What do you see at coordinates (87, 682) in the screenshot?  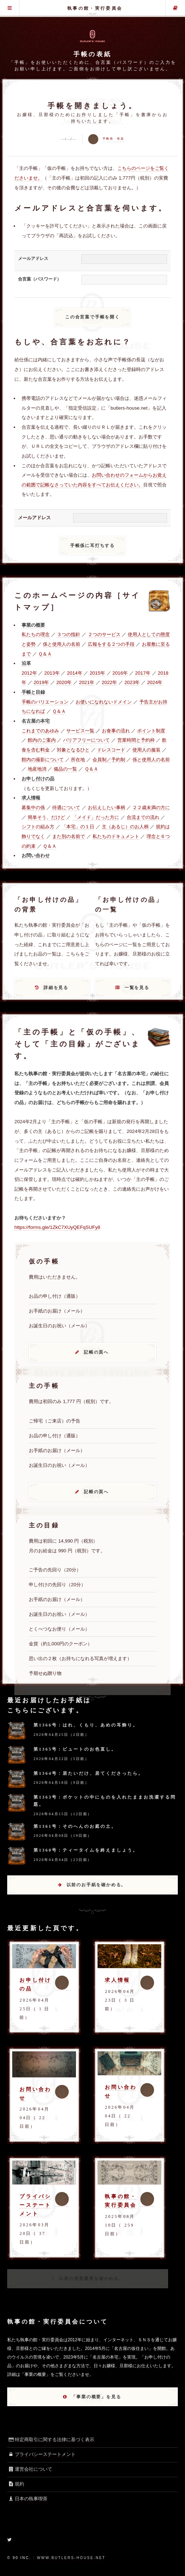 I see `2021年` at bounding box center [87, 682].